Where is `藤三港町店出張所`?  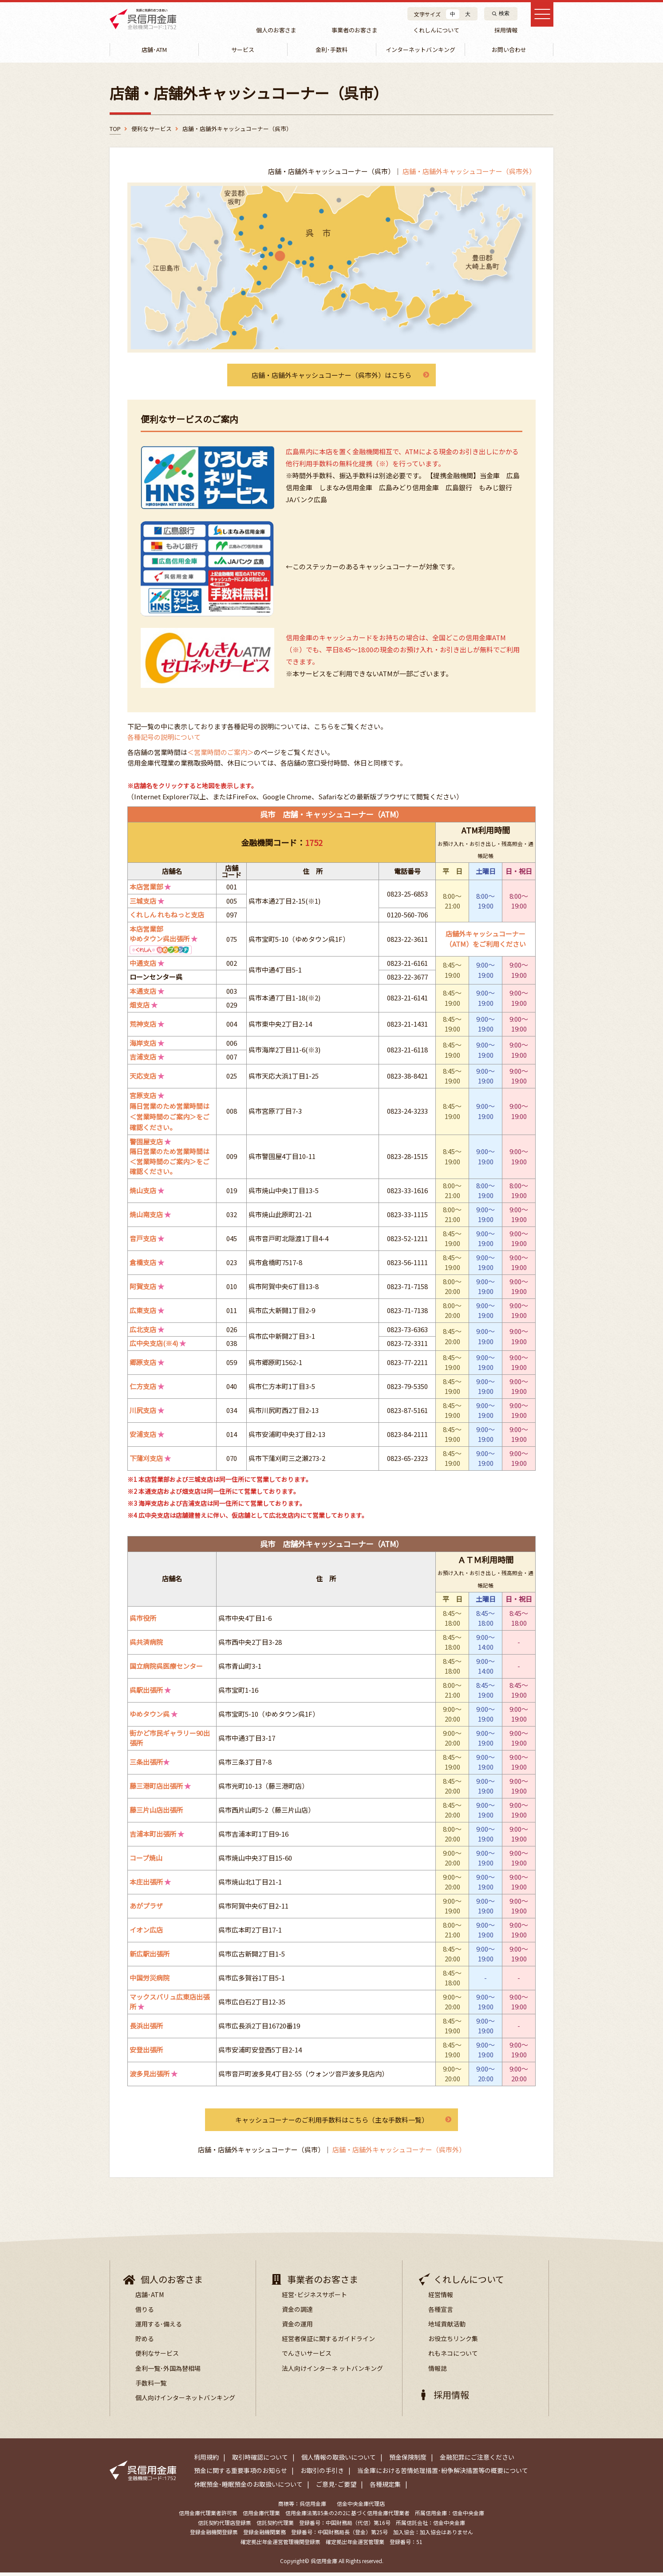
藤三港町店出張所 is located at coordinates (156, 1789).